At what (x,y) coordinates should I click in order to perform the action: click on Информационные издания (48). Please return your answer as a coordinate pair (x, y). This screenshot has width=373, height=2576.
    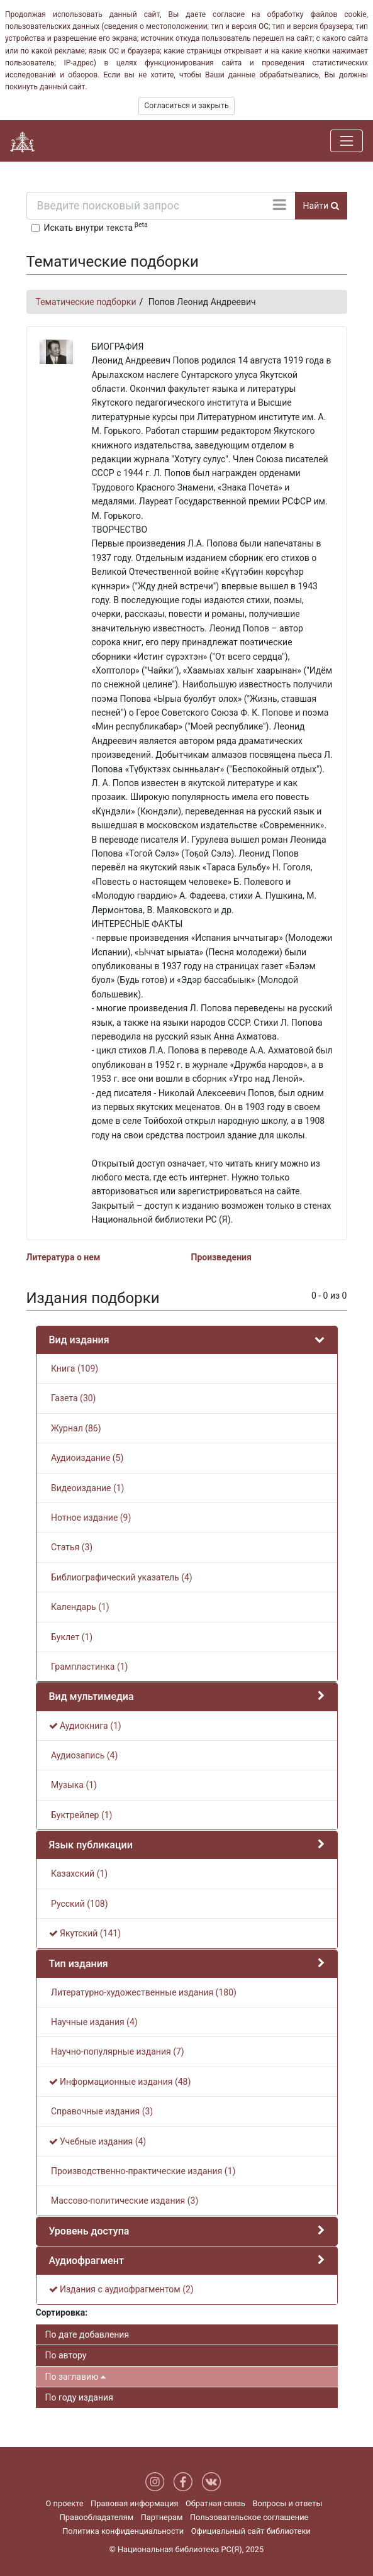
    Looking at the image, I should click on (120, 2082).